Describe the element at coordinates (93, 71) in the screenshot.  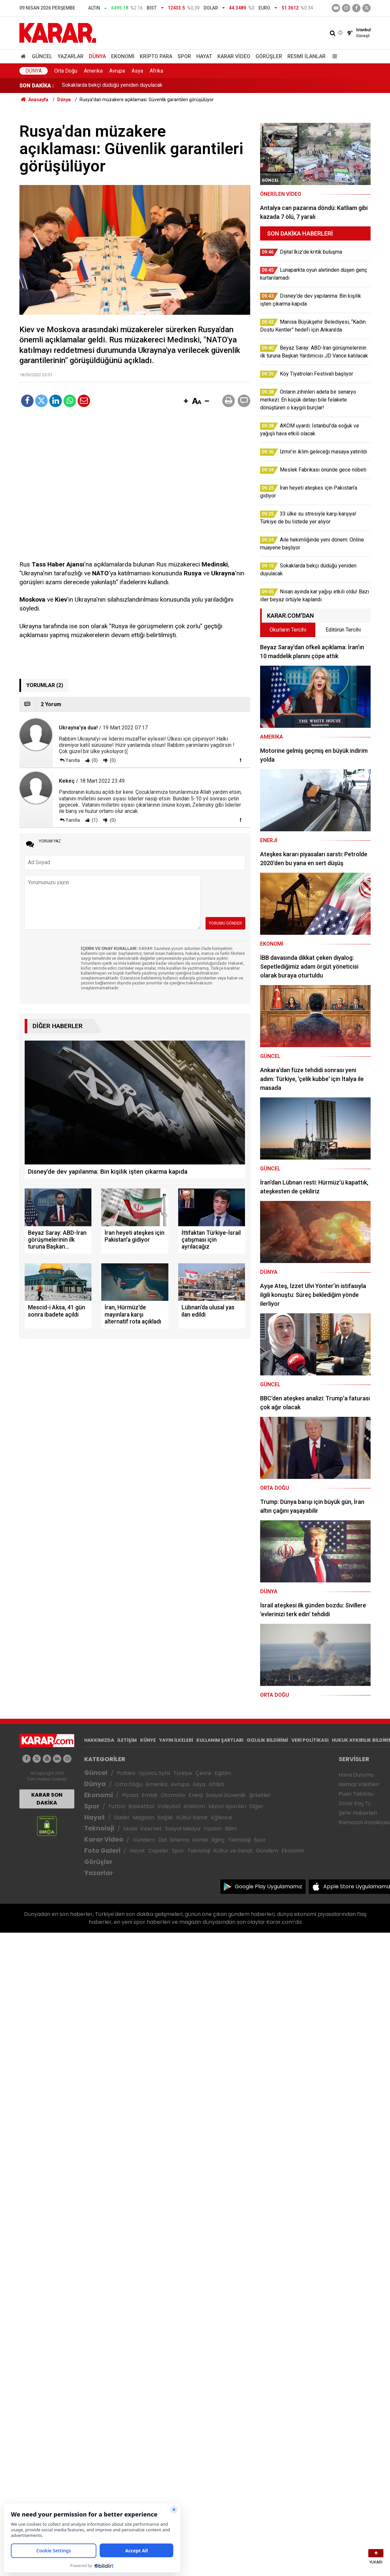
I see `Amerika` at that location.